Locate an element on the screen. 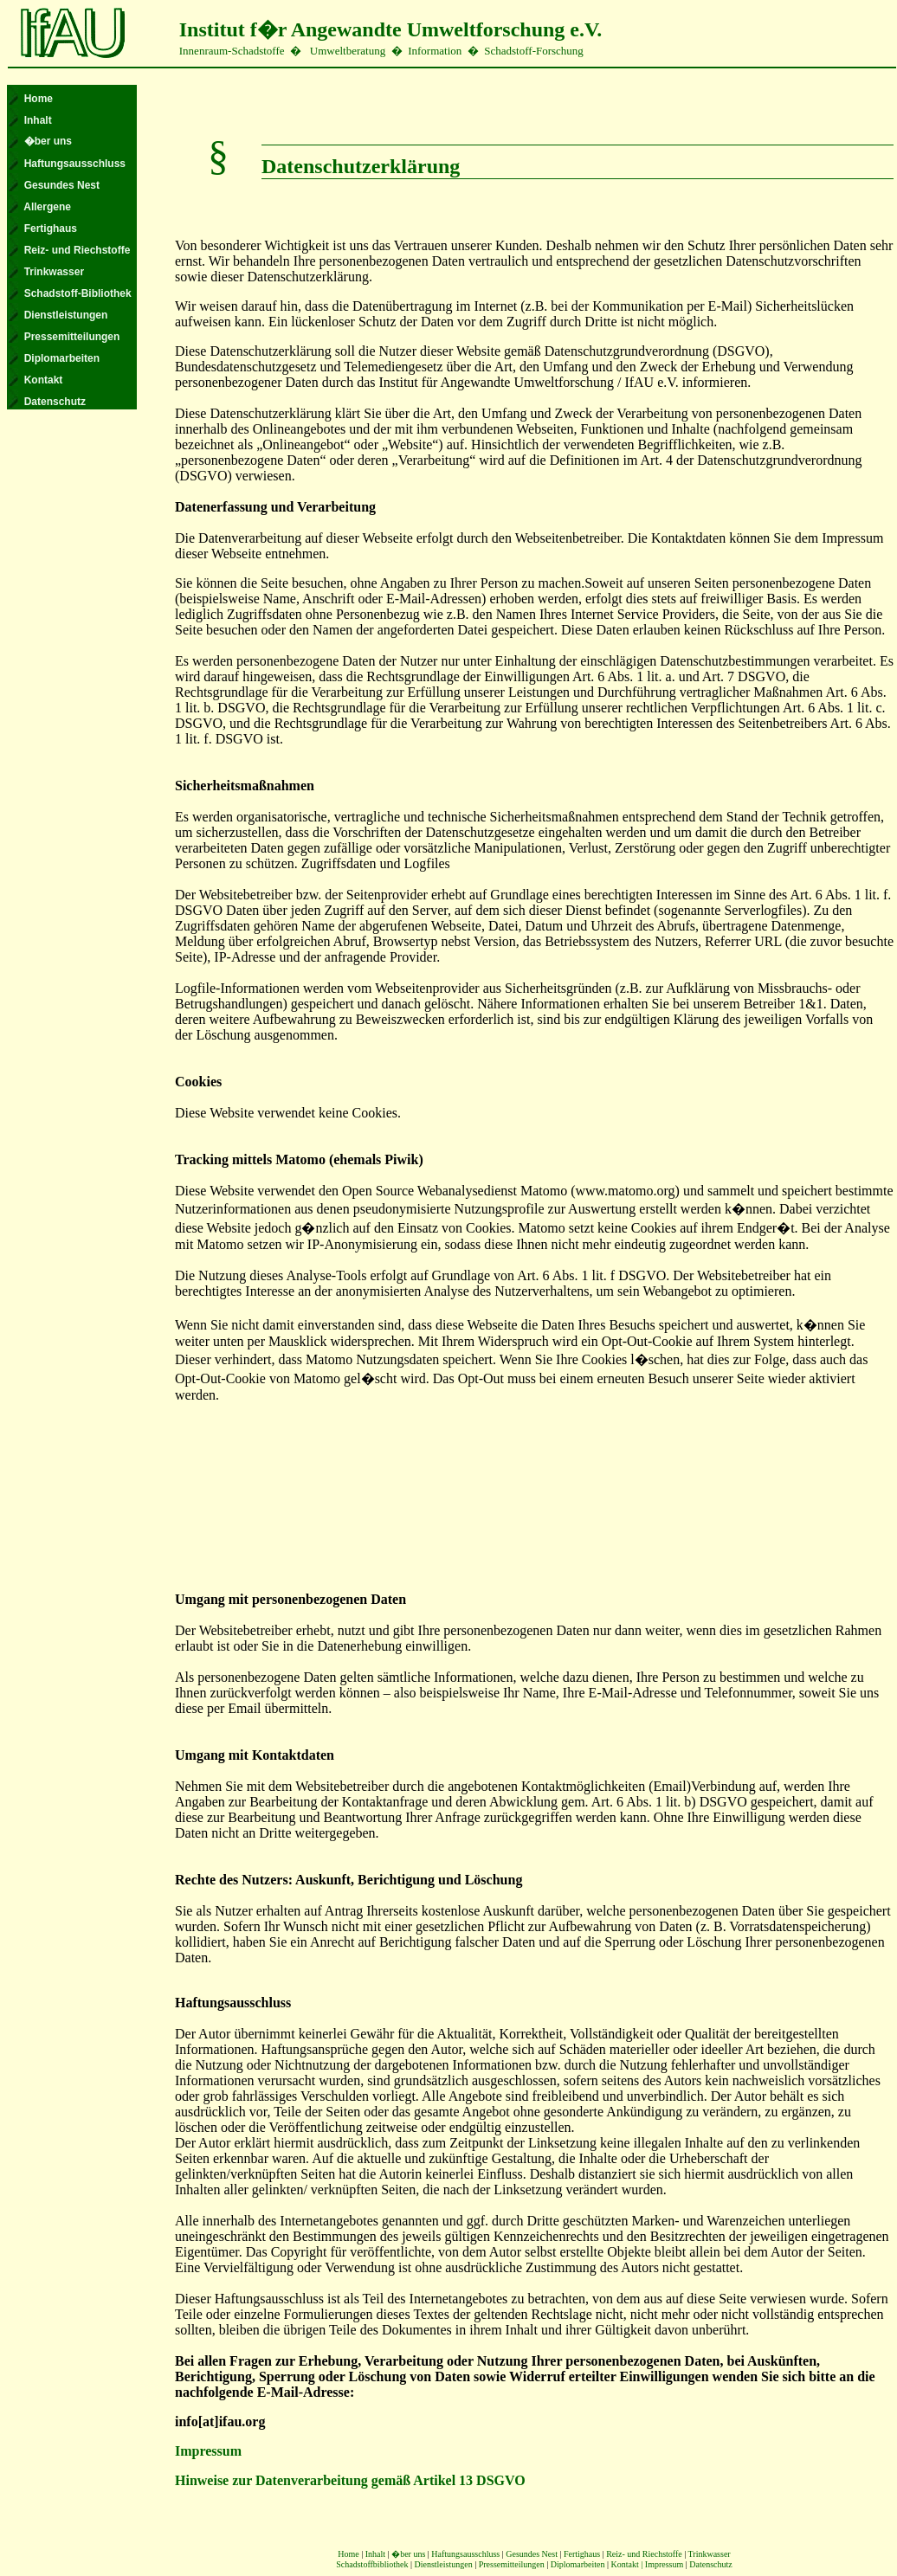 The width and height of the screenshot is (897, 2576). �ber uns is located at coordinates (408, 2554).